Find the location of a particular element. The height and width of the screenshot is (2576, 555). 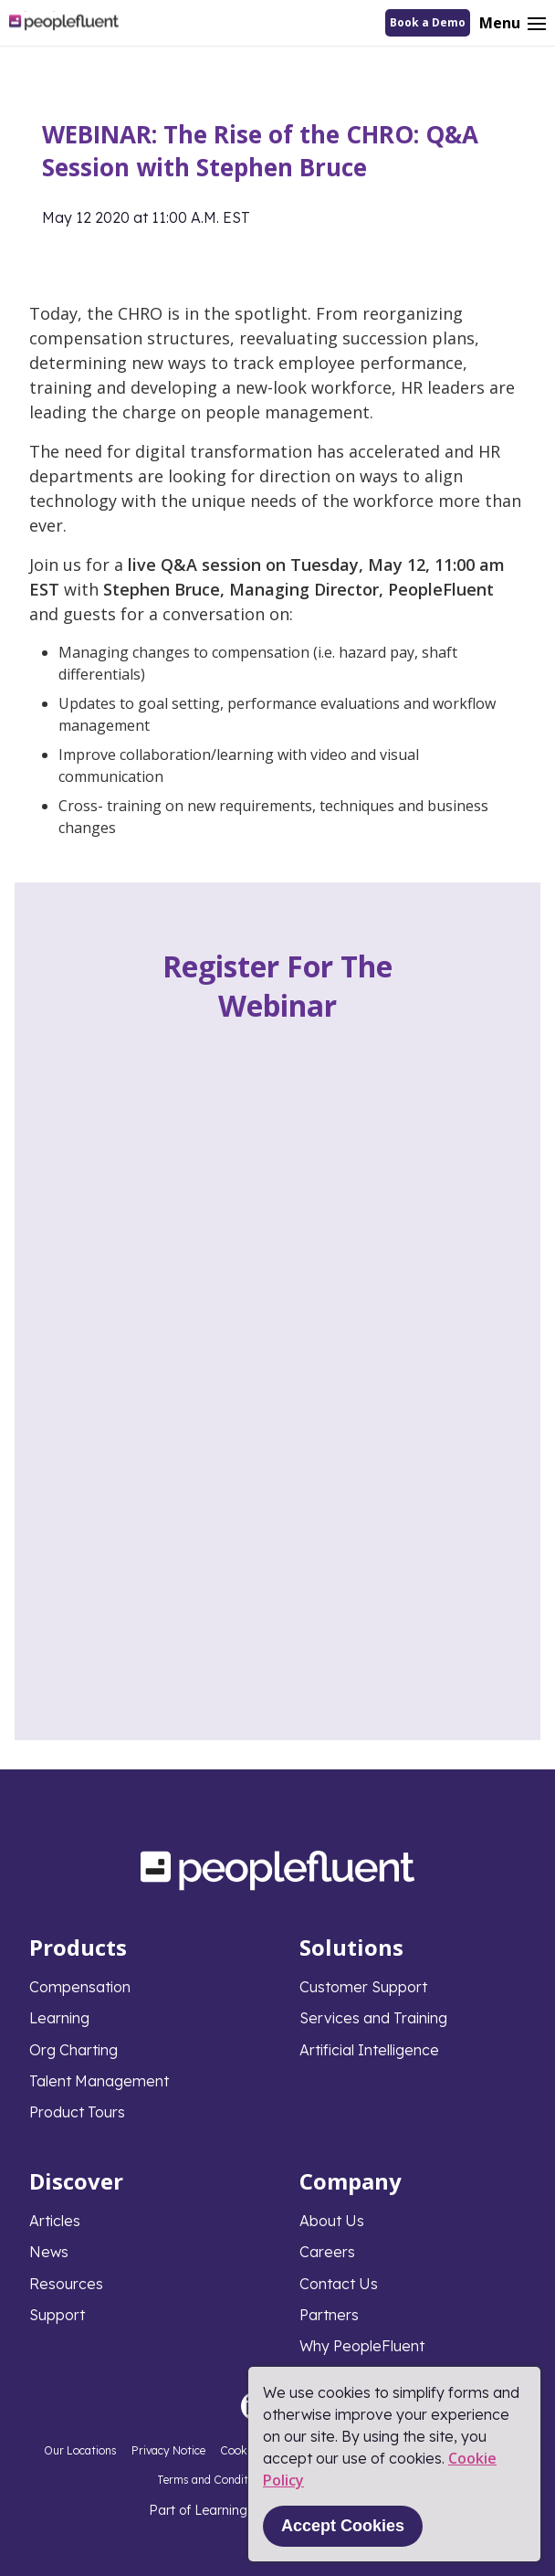

Accept Cookies is located at coordinates (342, 2526).